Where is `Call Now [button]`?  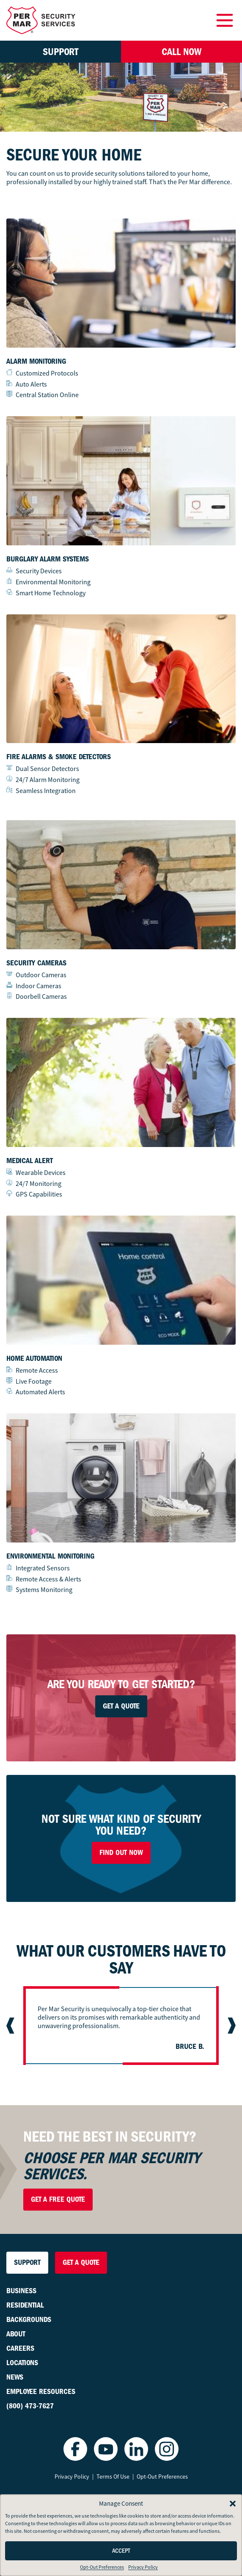 Call Now [button] is located at coordinates (181, 52).